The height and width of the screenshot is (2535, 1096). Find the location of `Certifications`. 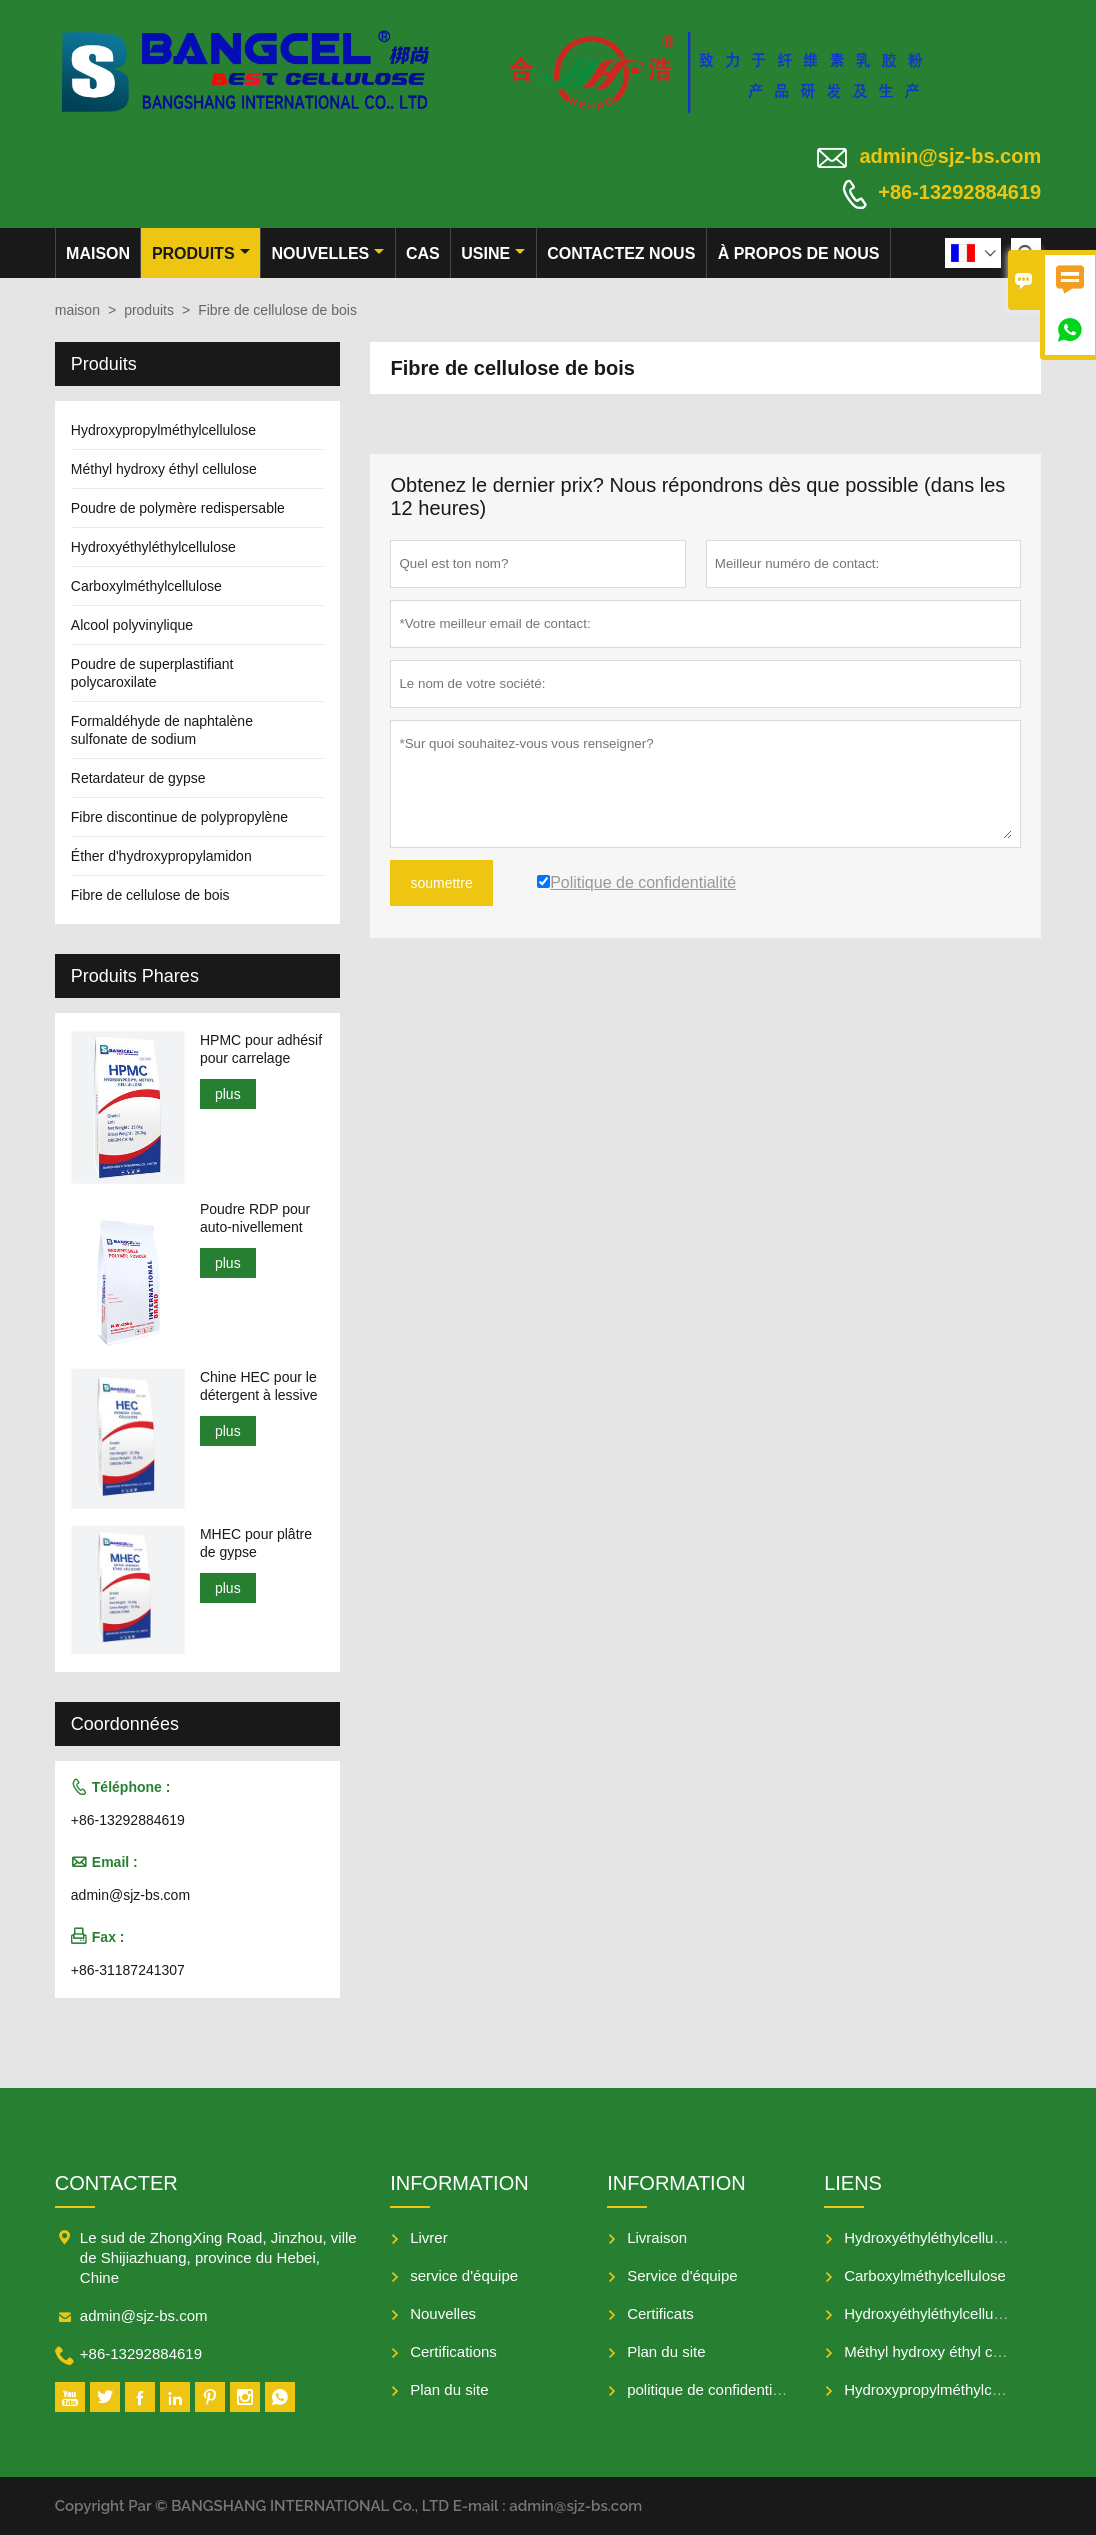

Certifications is located at coordinates (453, 2351).